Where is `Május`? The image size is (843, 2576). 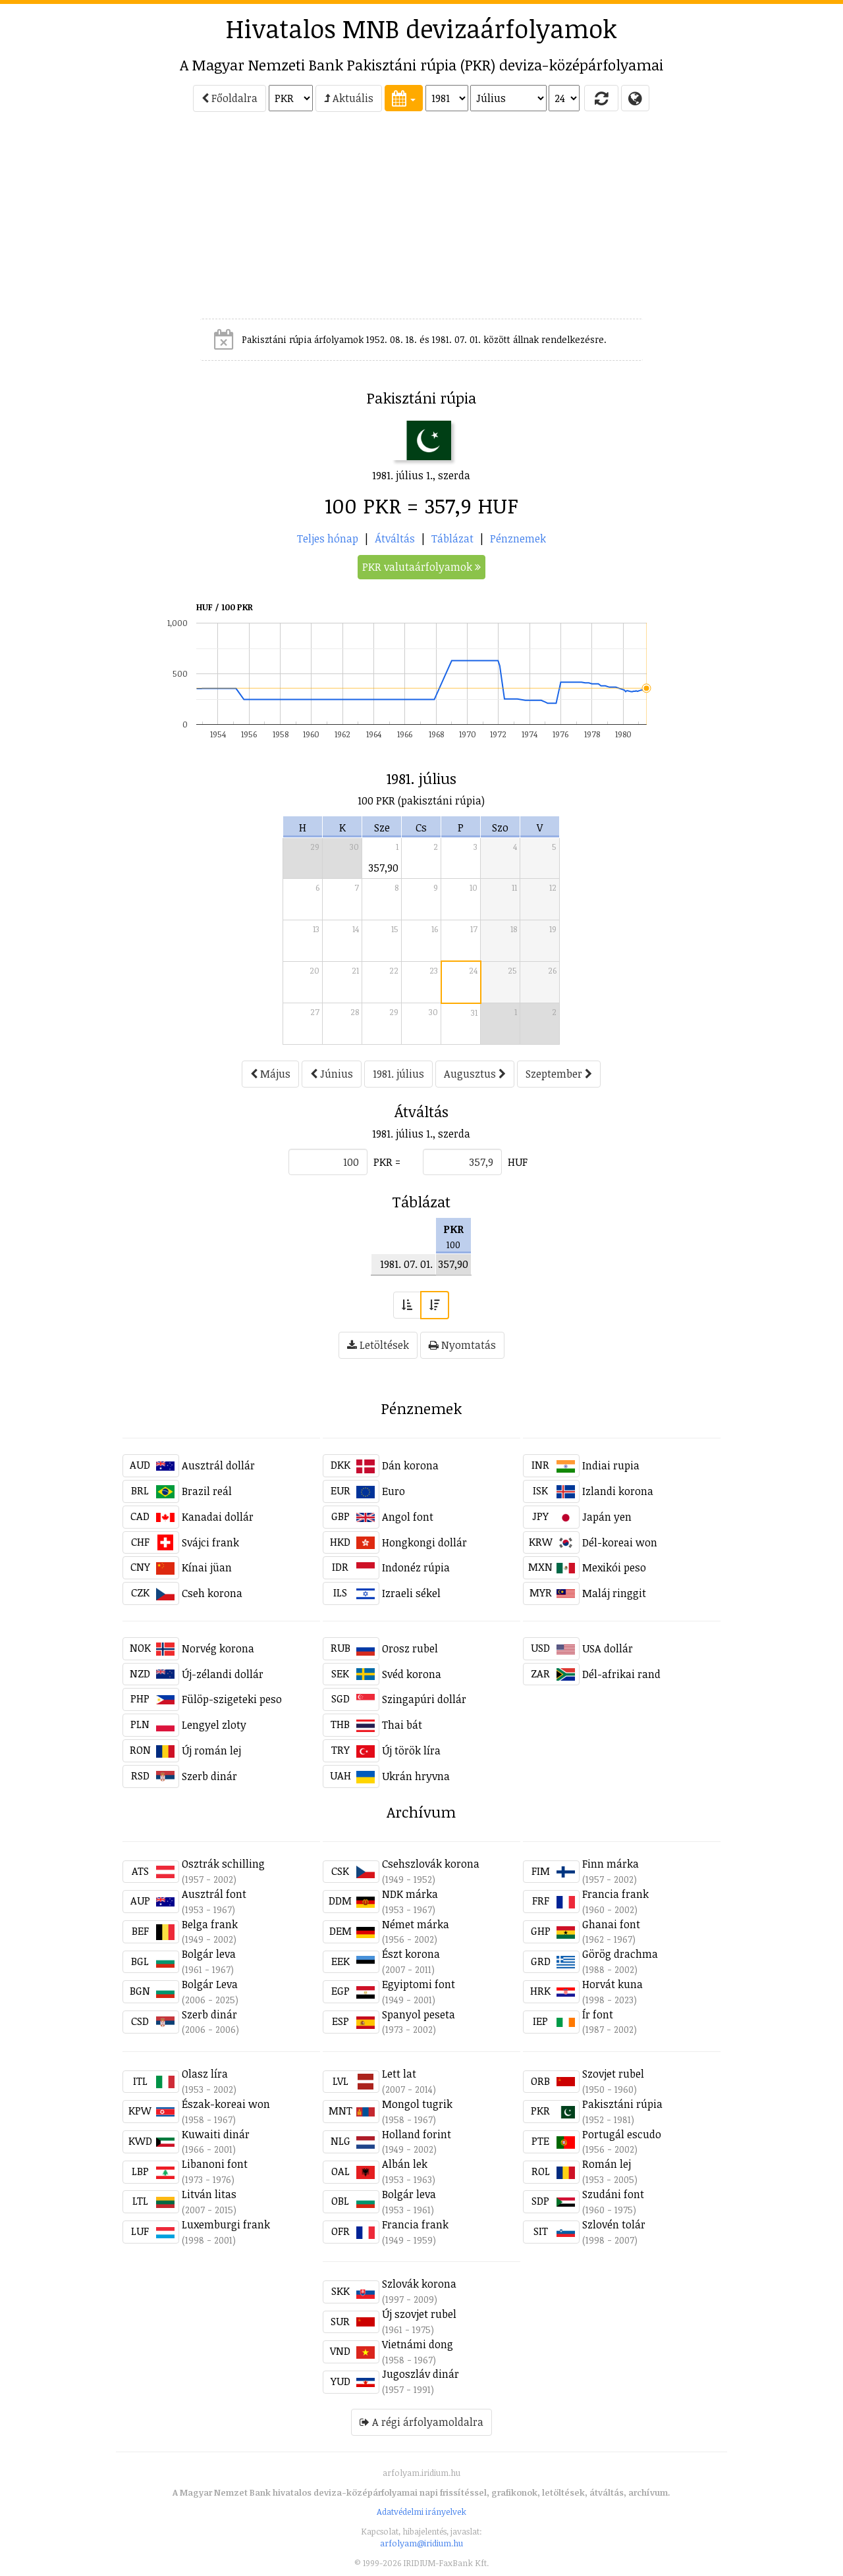
Május is located at coordinates (270, 1073).